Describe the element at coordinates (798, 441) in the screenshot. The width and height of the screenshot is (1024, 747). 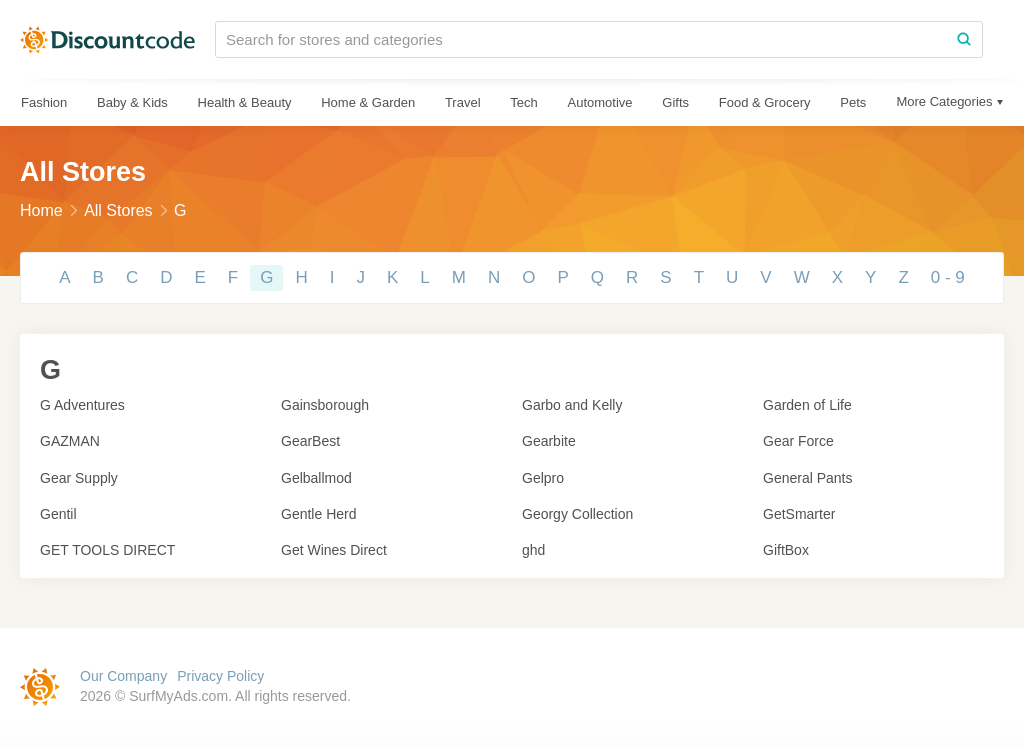
I see `Gear Force` at that location.